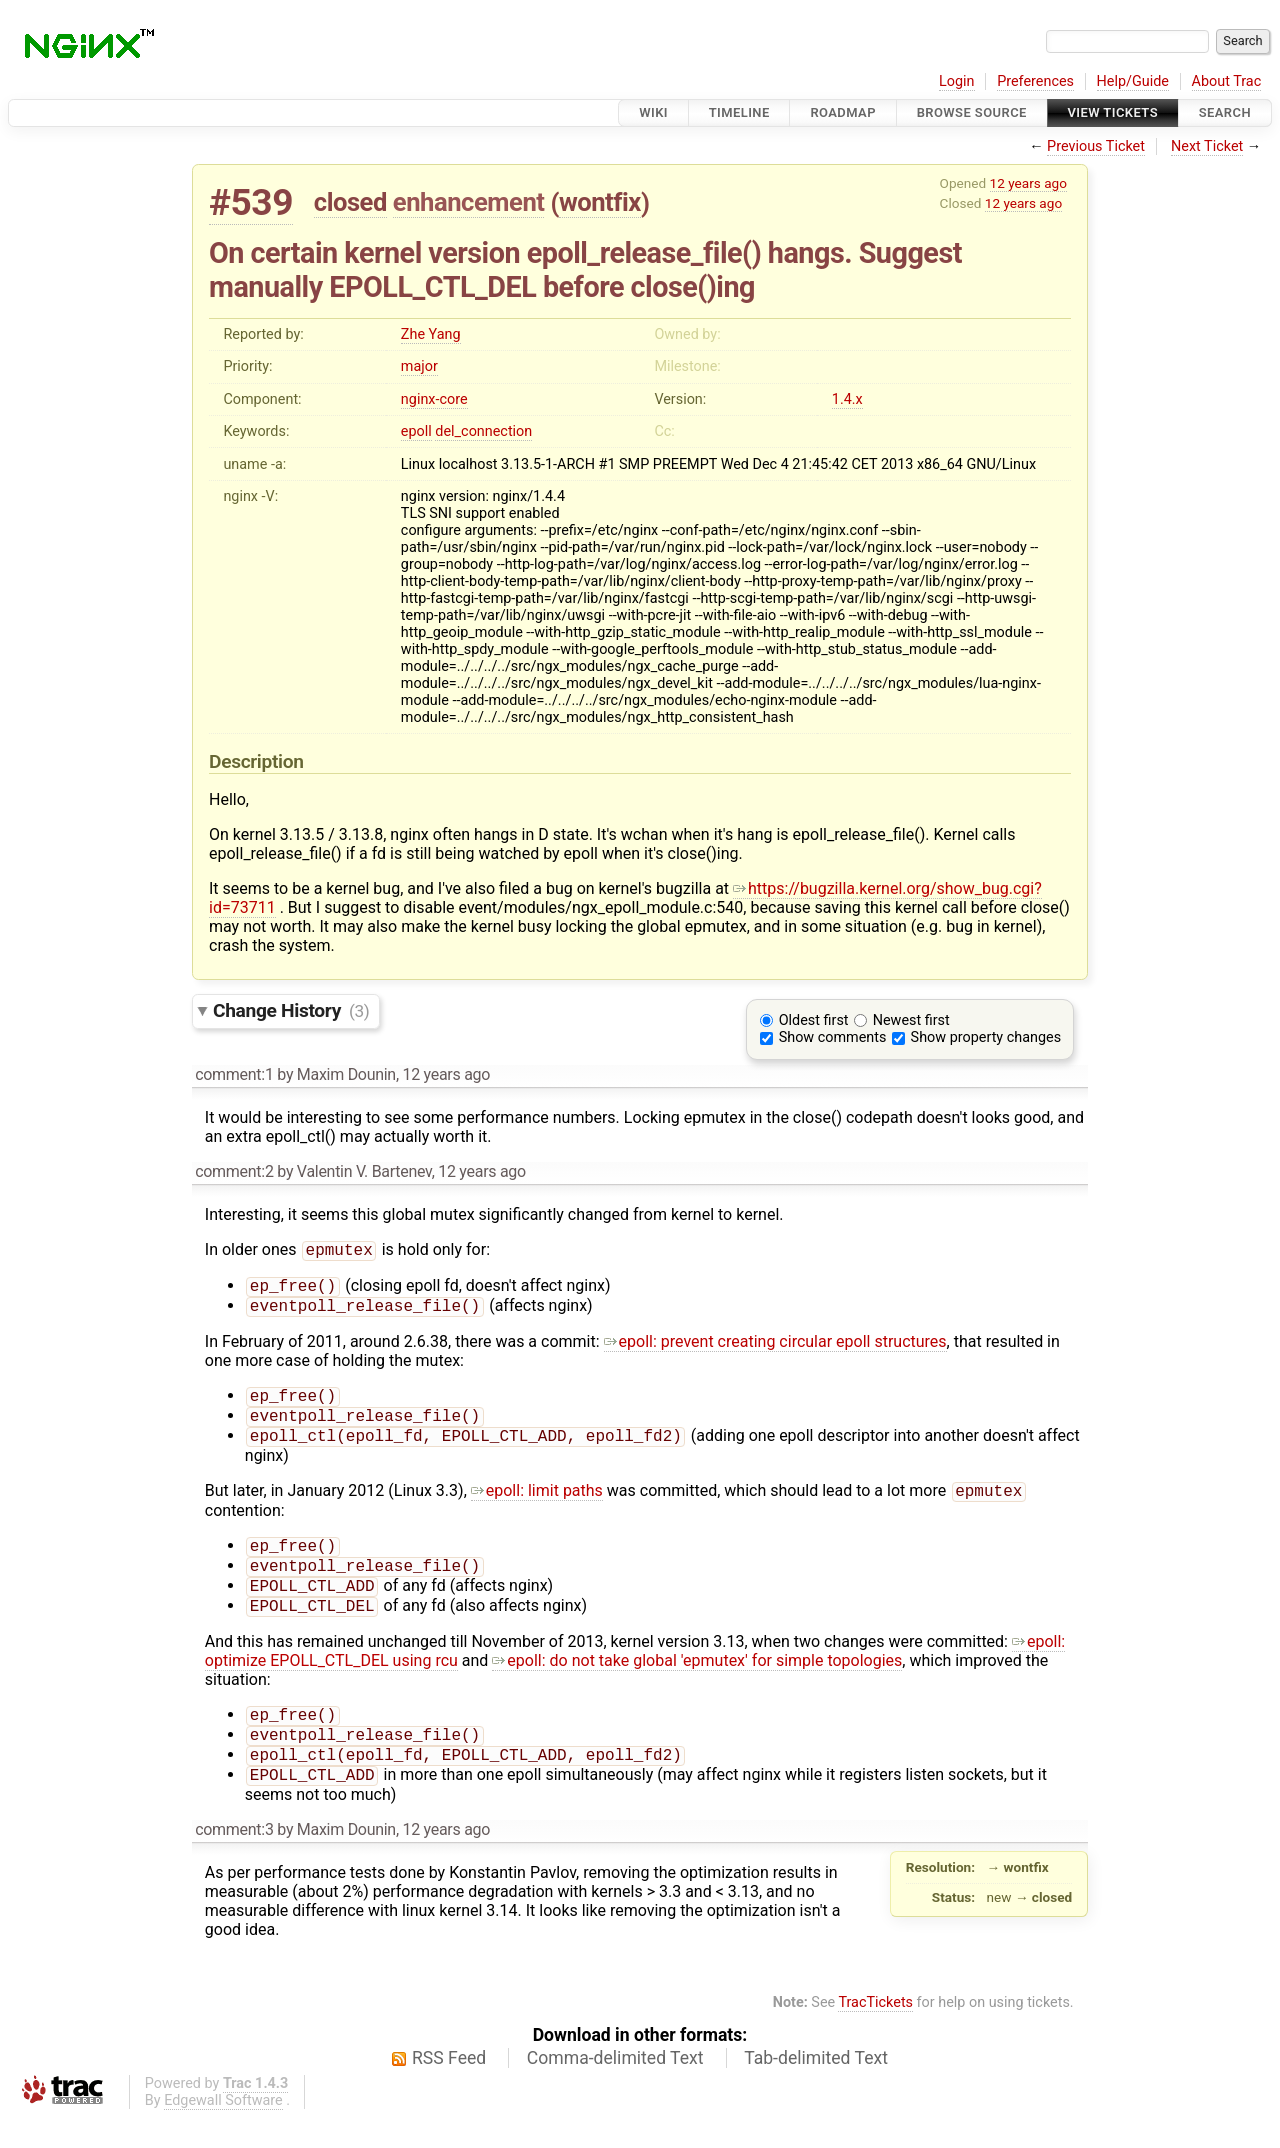 This screenshot has width=1280, height=2148. Describe the element at coordinates (431, 334) in the screenshot. I see `Zhe Yang` at that location.